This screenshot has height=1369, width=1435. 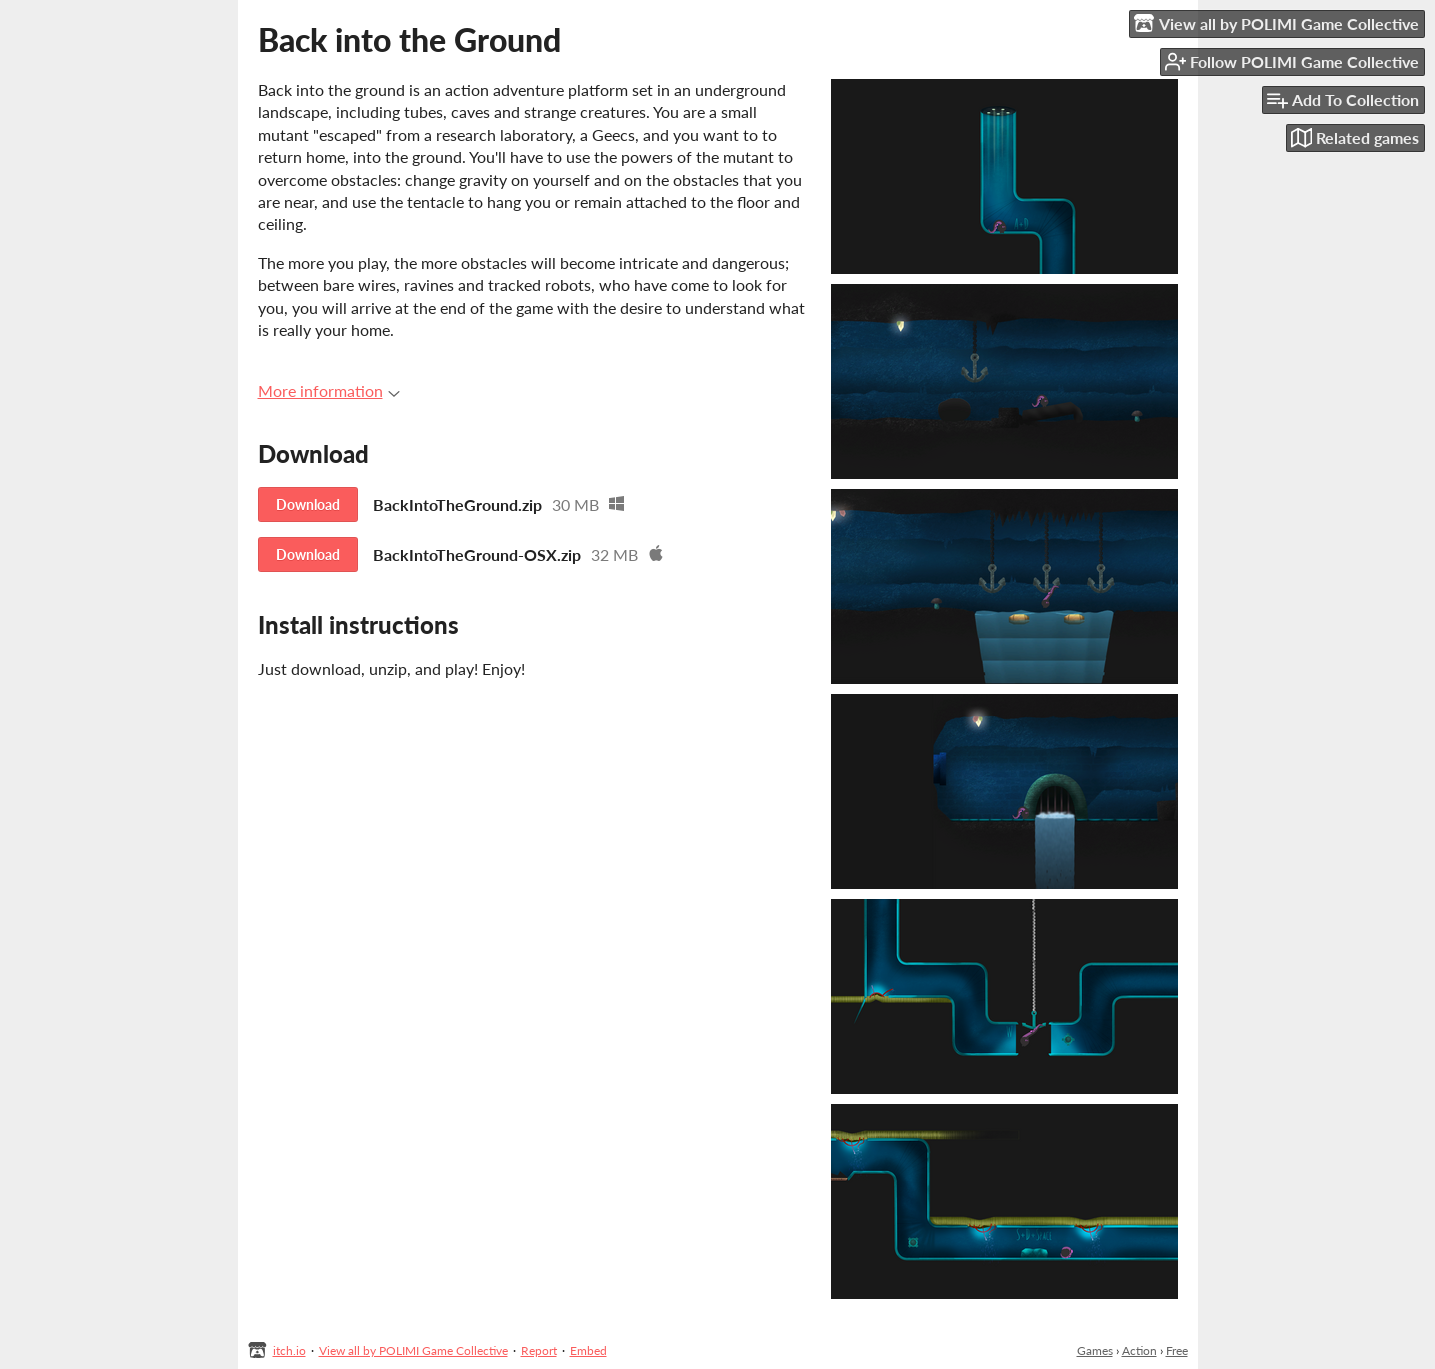 What do you see at coordinates (413, 1350) in the screenshot?
I see `View all by POLIMI Game Collective` at bounding box center [413, 1350].